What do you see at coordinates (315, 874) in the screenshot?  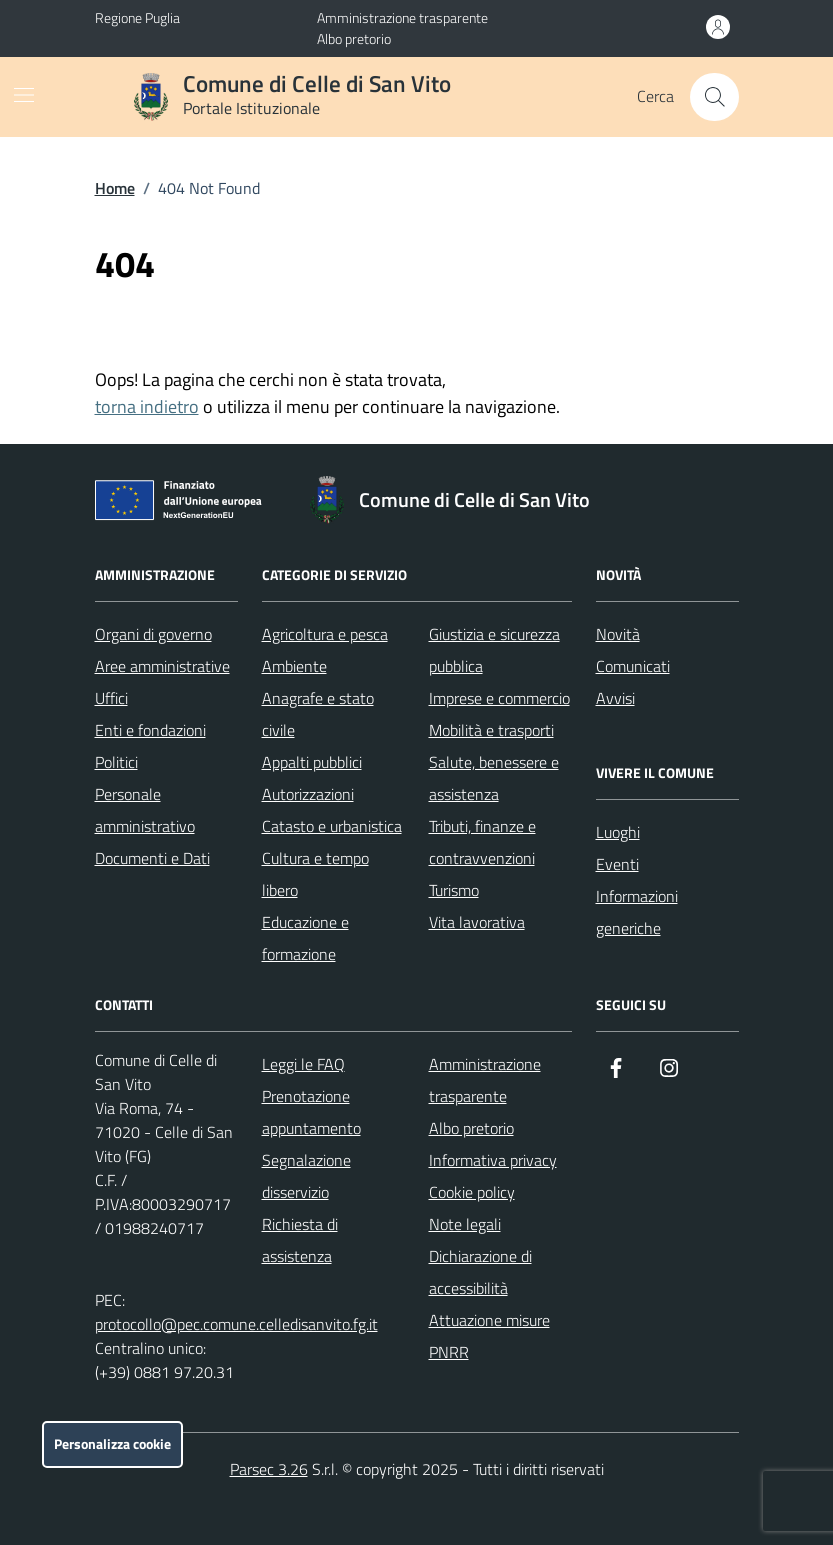 I see `Cultura e tempo libero` at bounding box center [315, 874].